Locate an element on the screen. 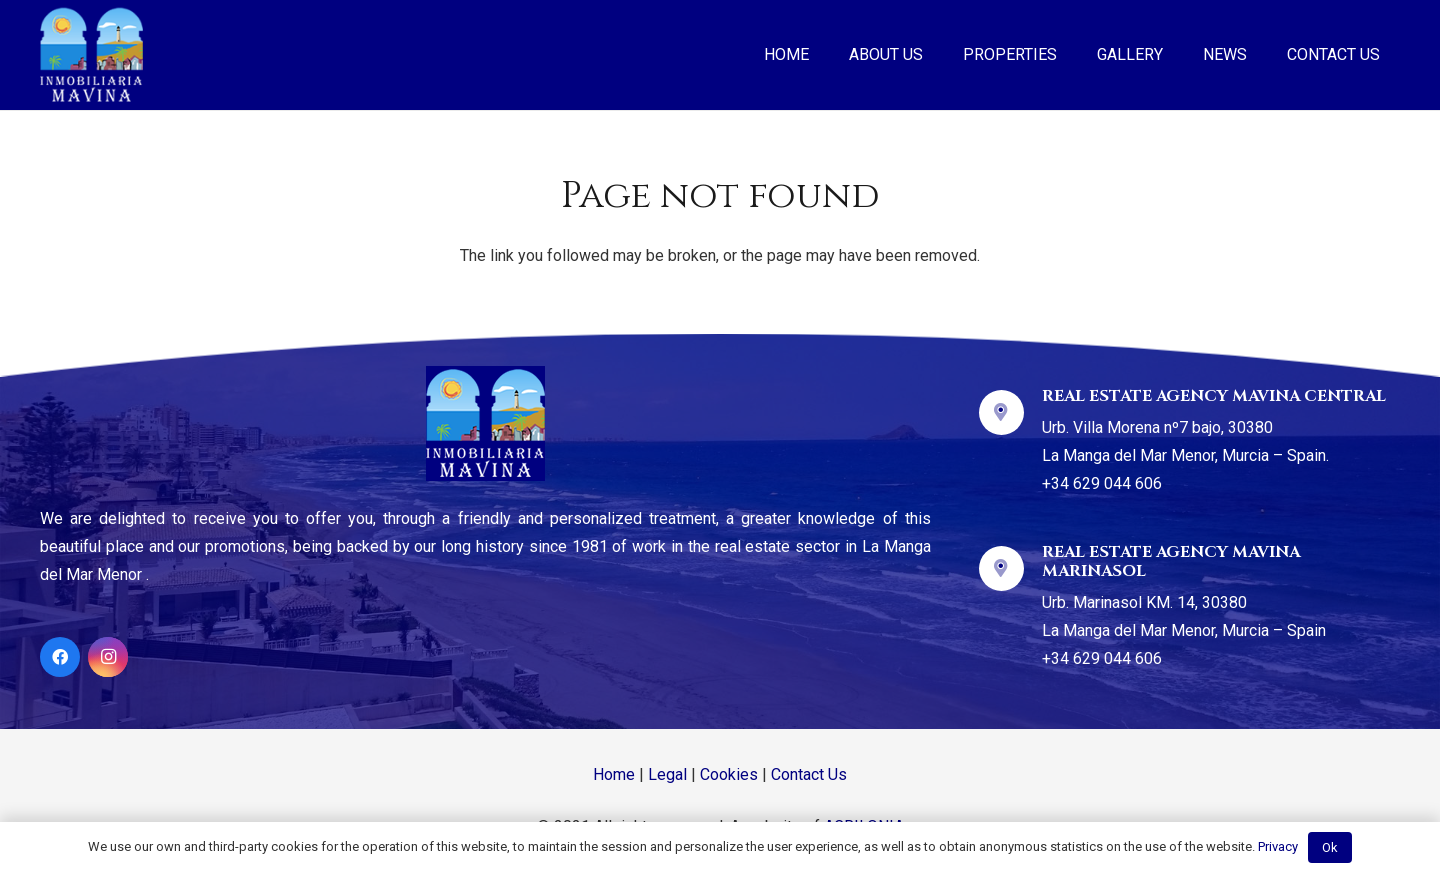  Home is located at coordinates (614, 774).